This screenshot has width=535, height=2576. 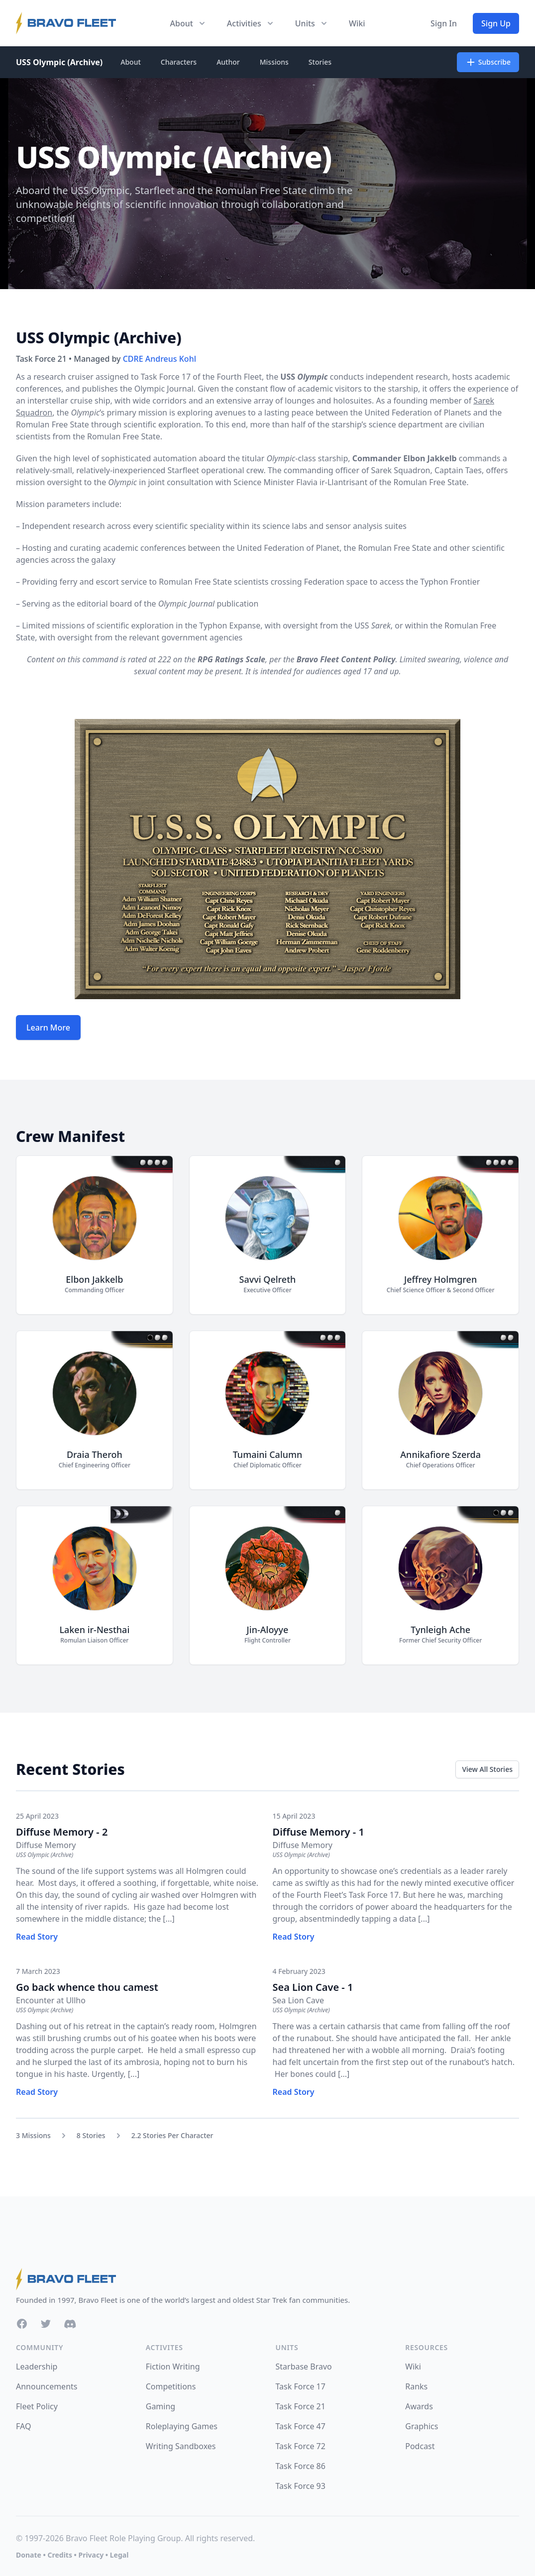 What do you see at coordinates (487, 1769) in the screenshot?
I see `View All Stories` at bounding box center [487, 1769].